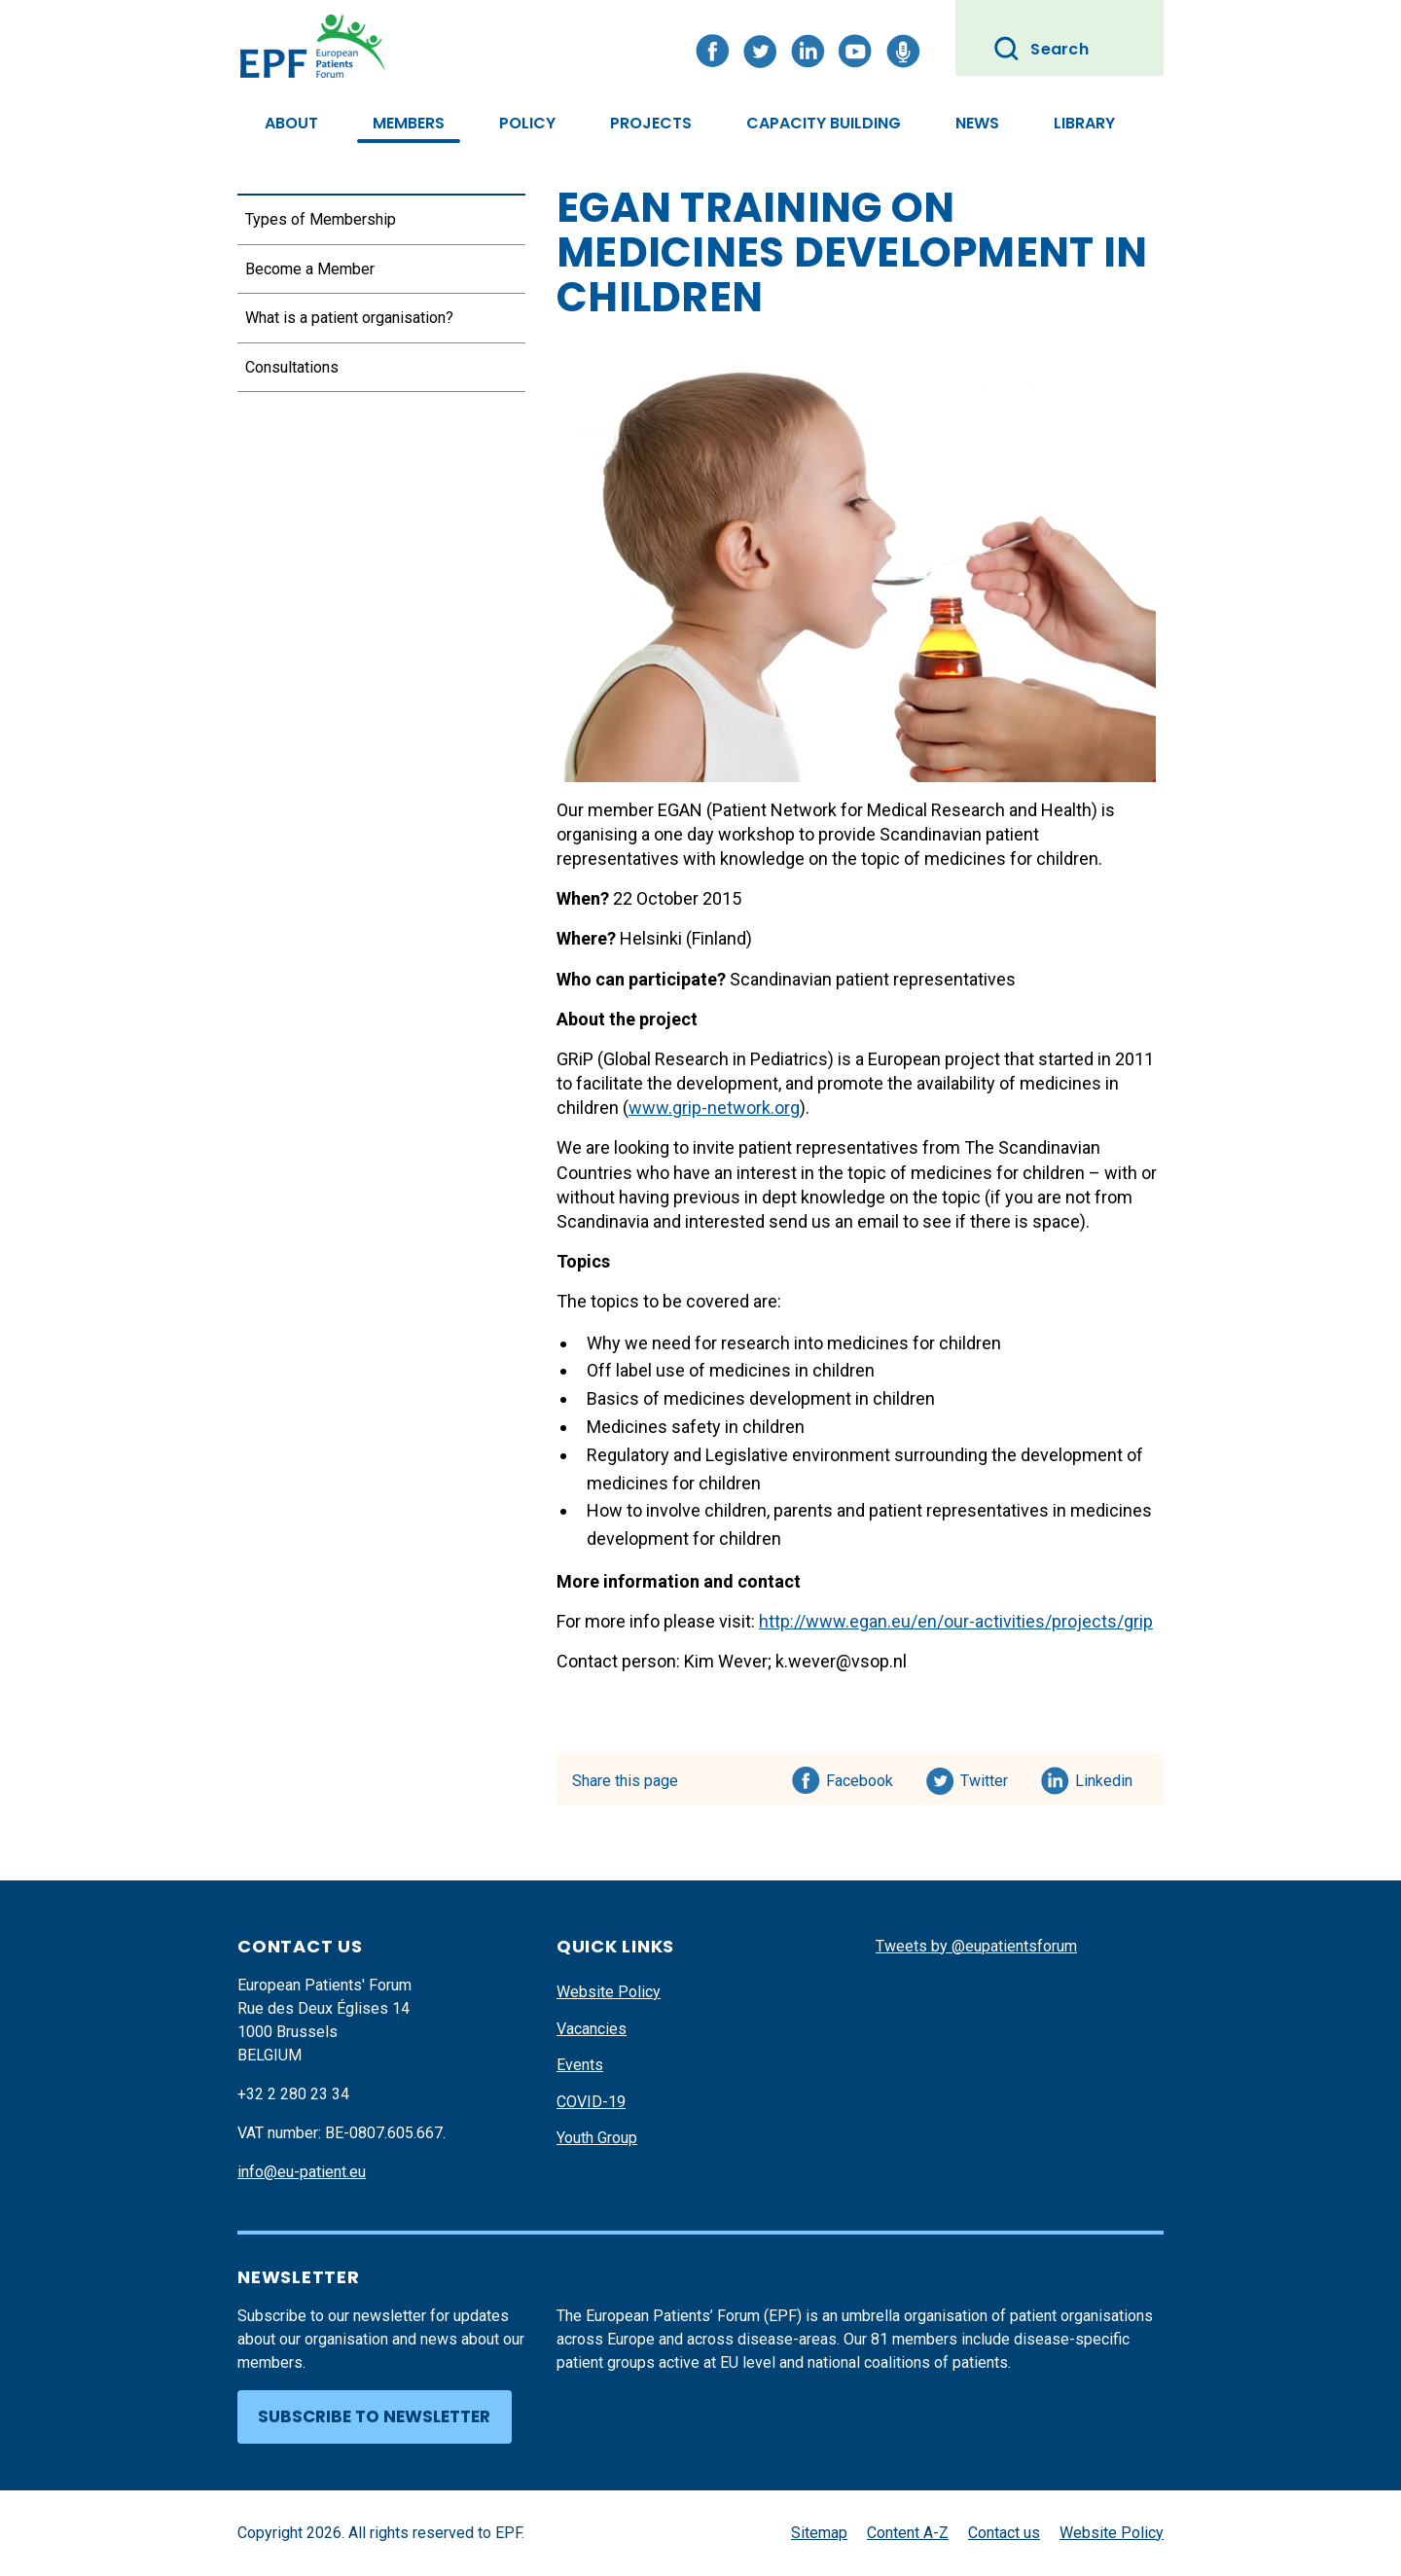 This screenshot has width=1401, height=2576. Describe the element at coordinates (291, 123) in the screenshot. I see `About` at that location.